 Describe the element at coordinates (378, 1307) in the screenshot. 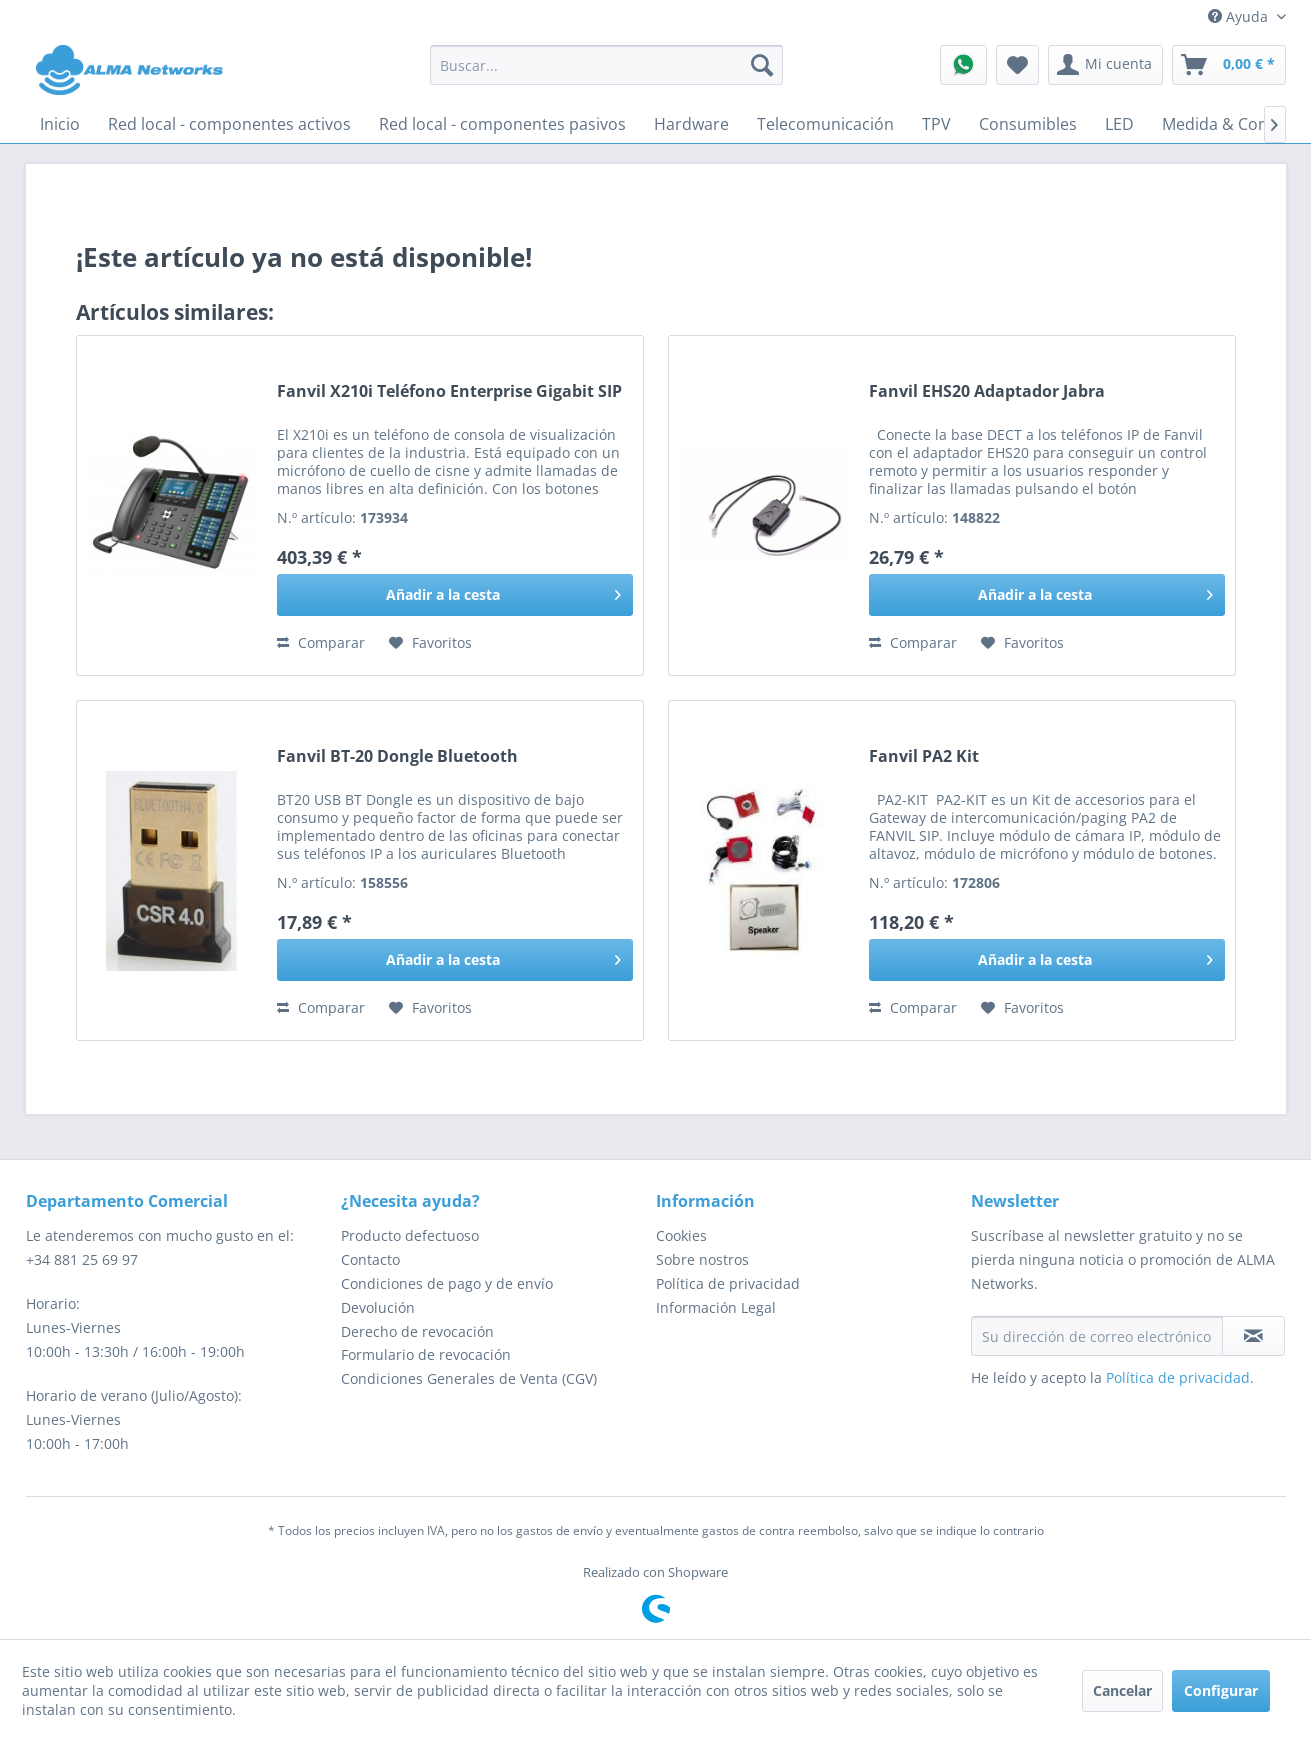

I see `Devolución` at that location.